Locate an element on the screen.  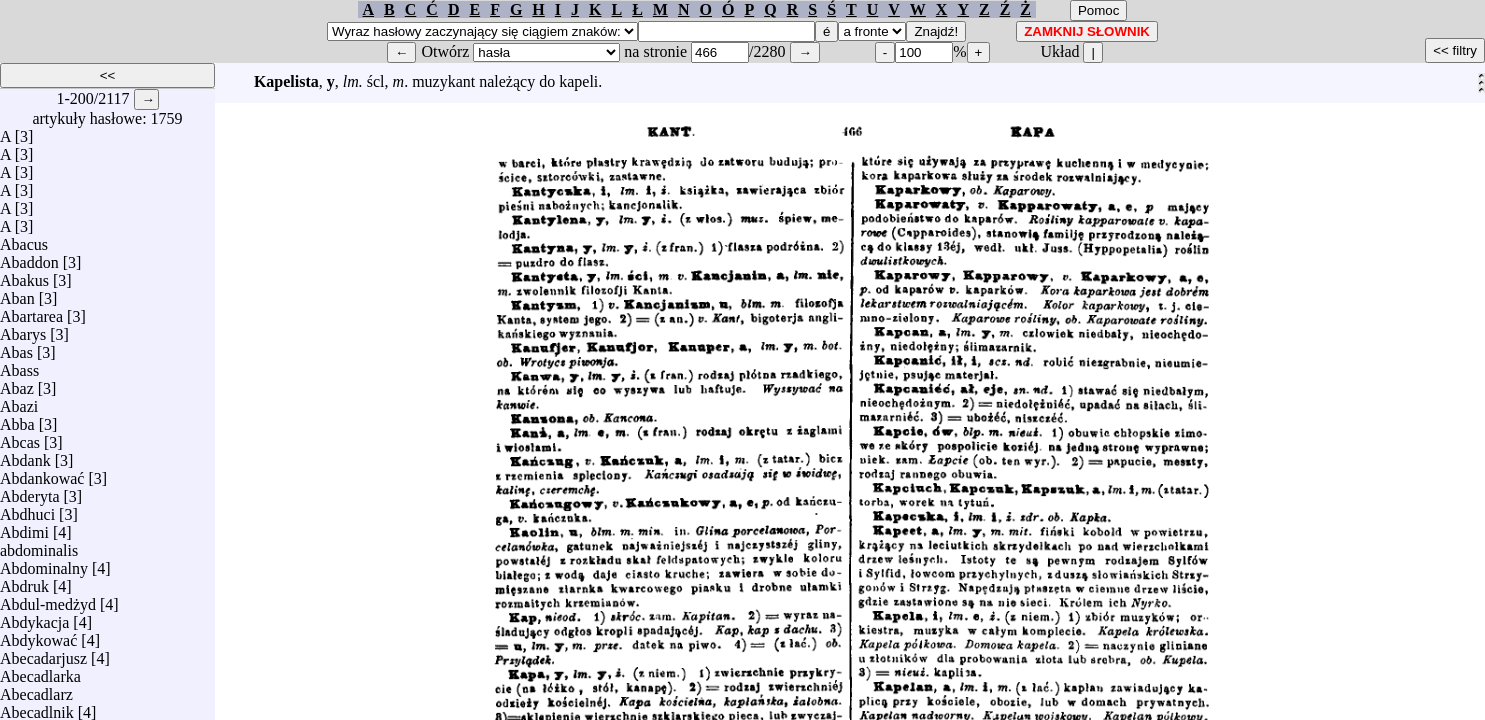
Abdykować is located at coordinates (38, 635).